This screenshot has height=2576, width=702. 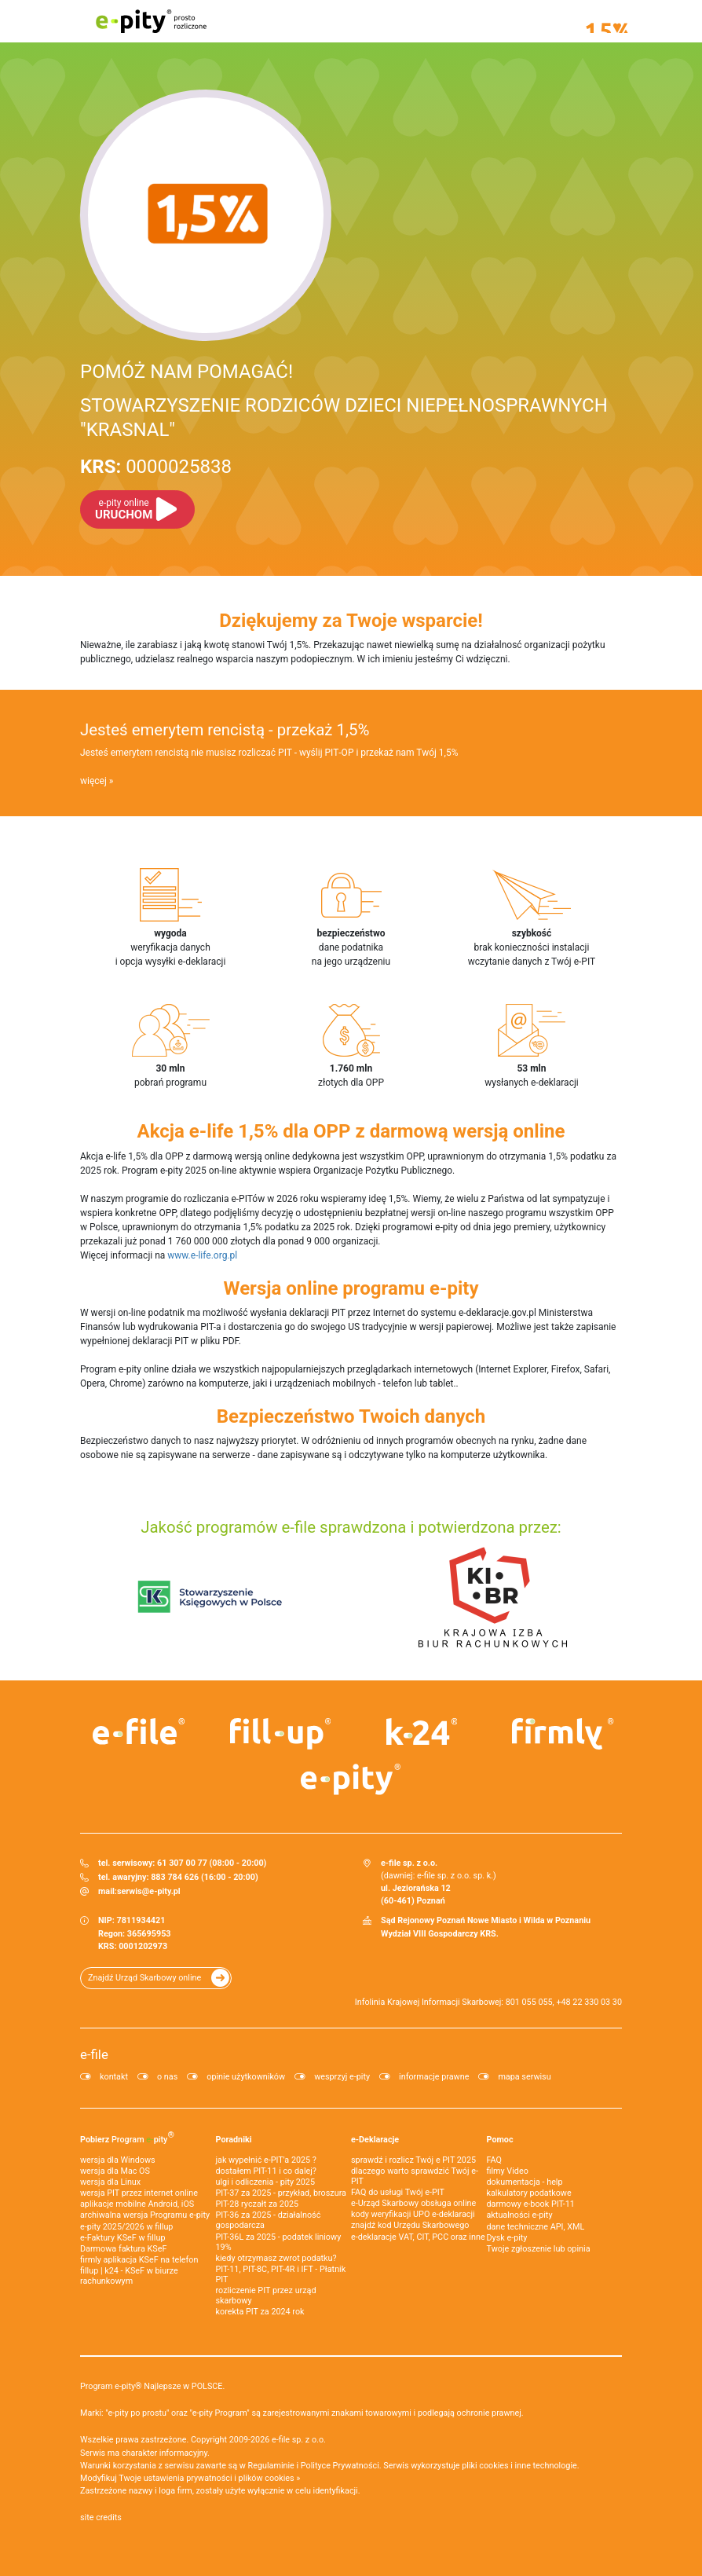 What do you see at coordinates (342, 2077) in the screenshot?
I see `wesprzyj e-pity` at bounding box center [342, 2077].